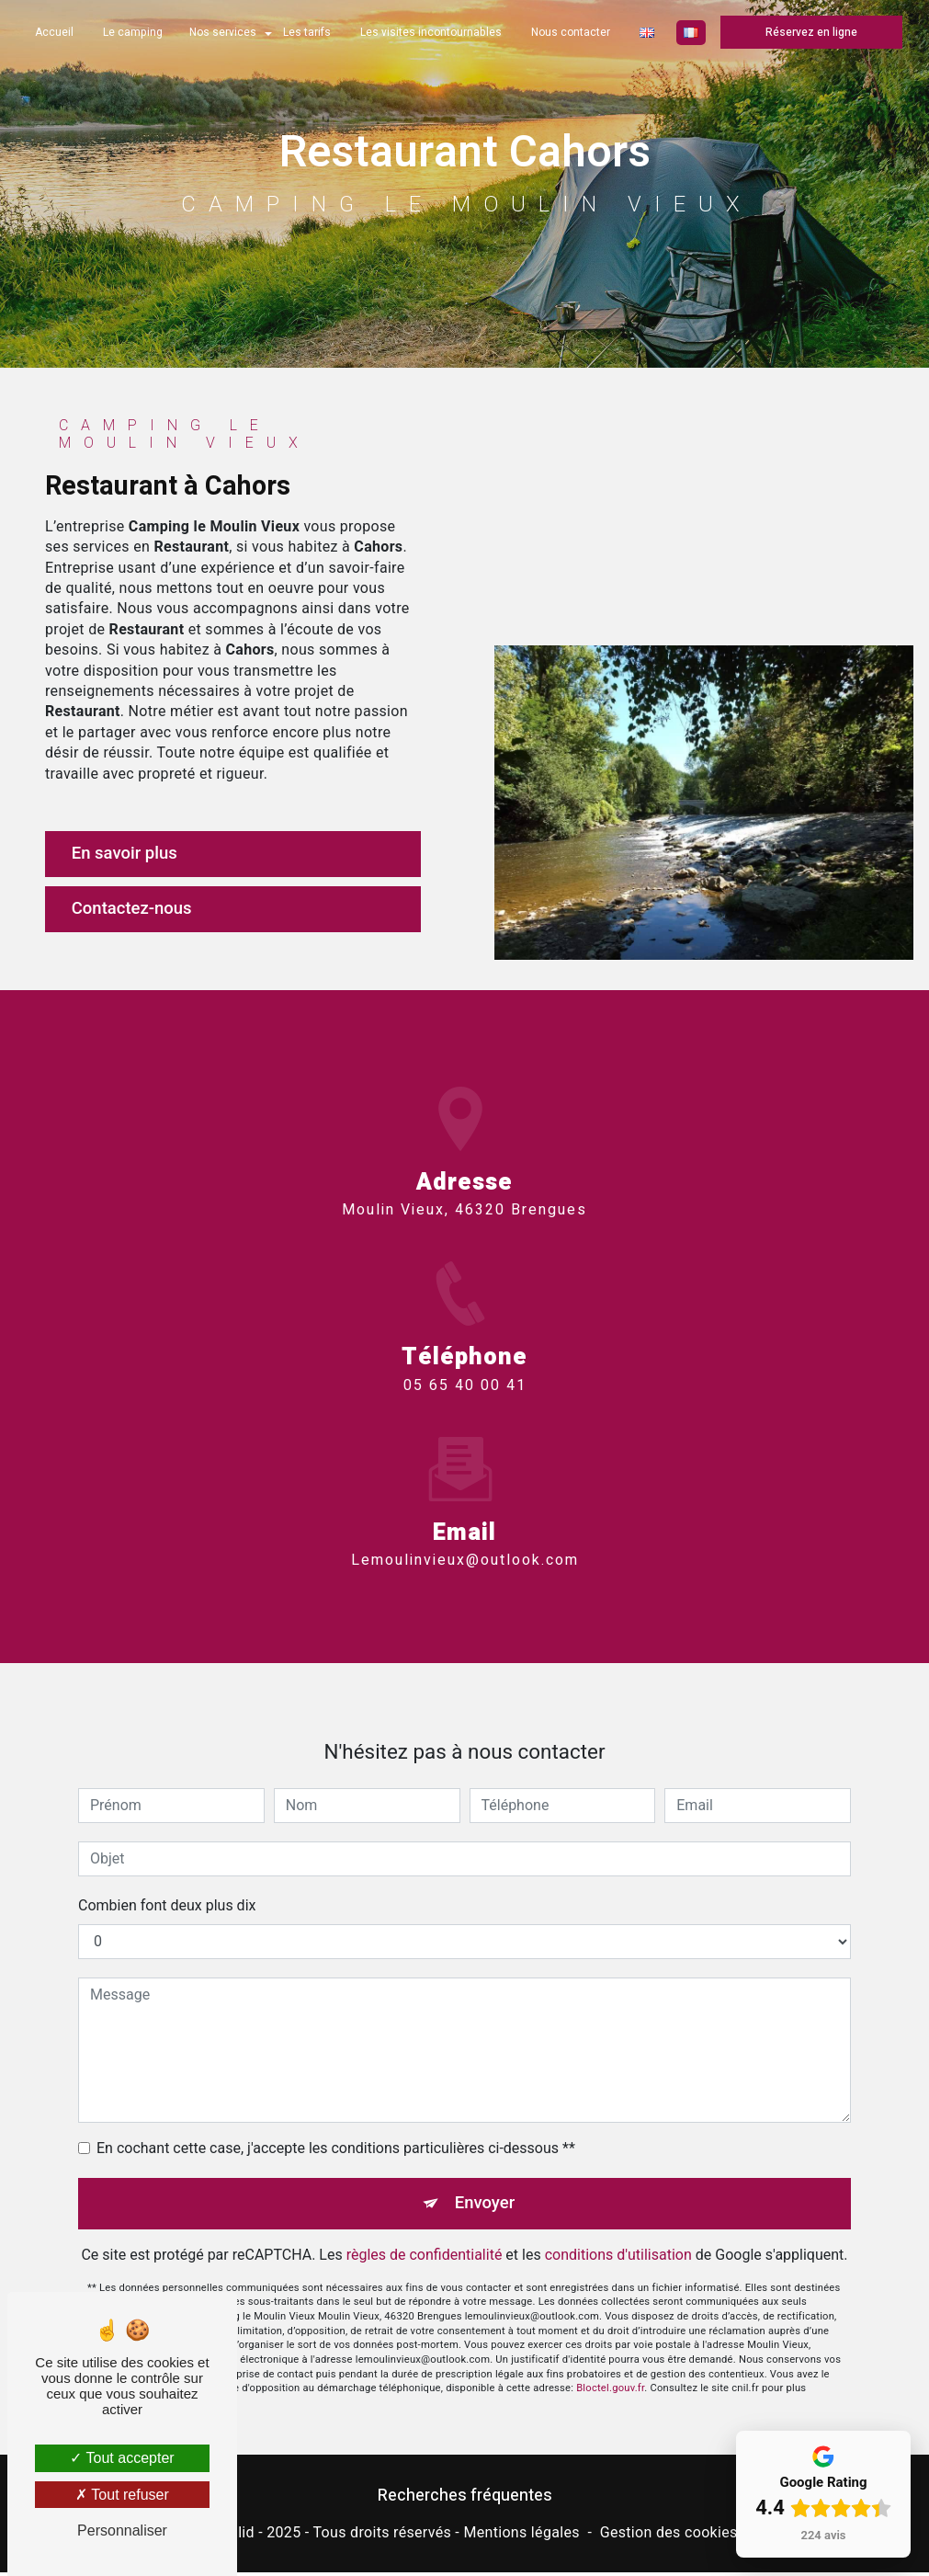  I want to click on En cochant cette case, j'accepte les conditions particulières ci-dessous **, so click(335, 2128).